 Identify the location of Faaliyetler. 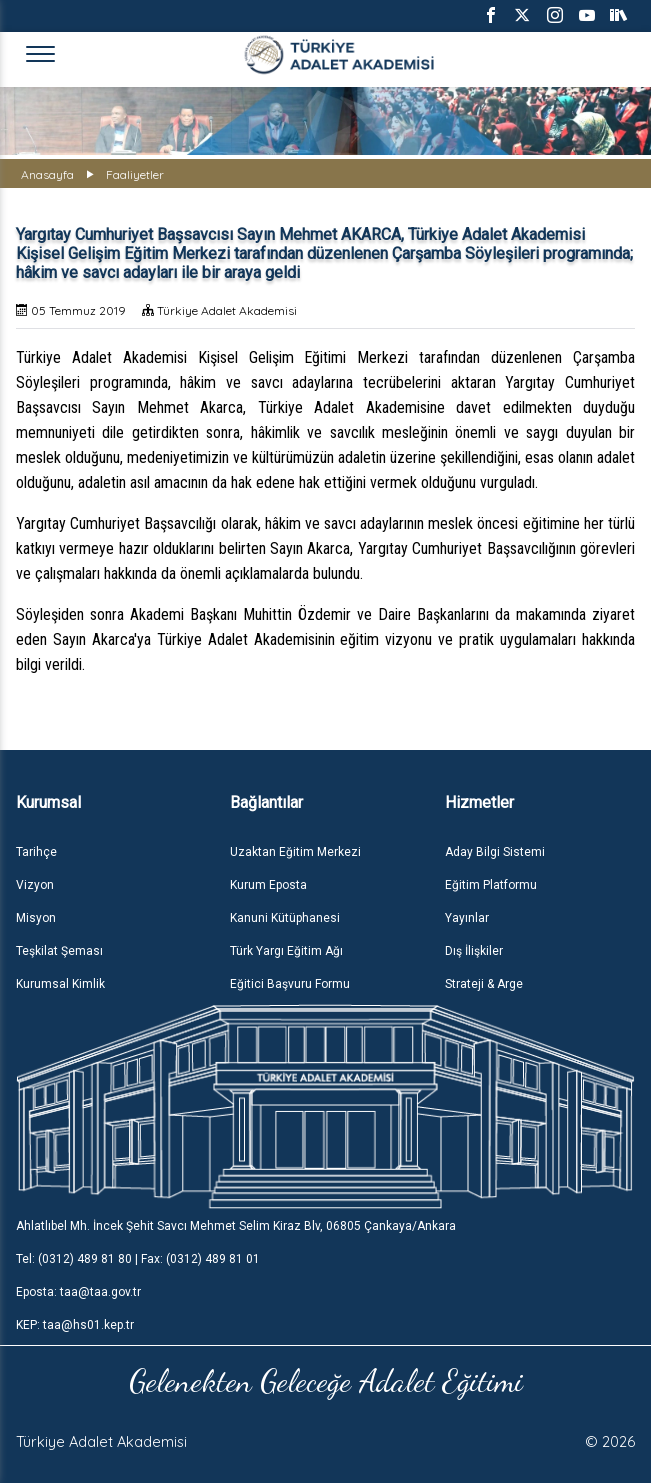
(135, 174).